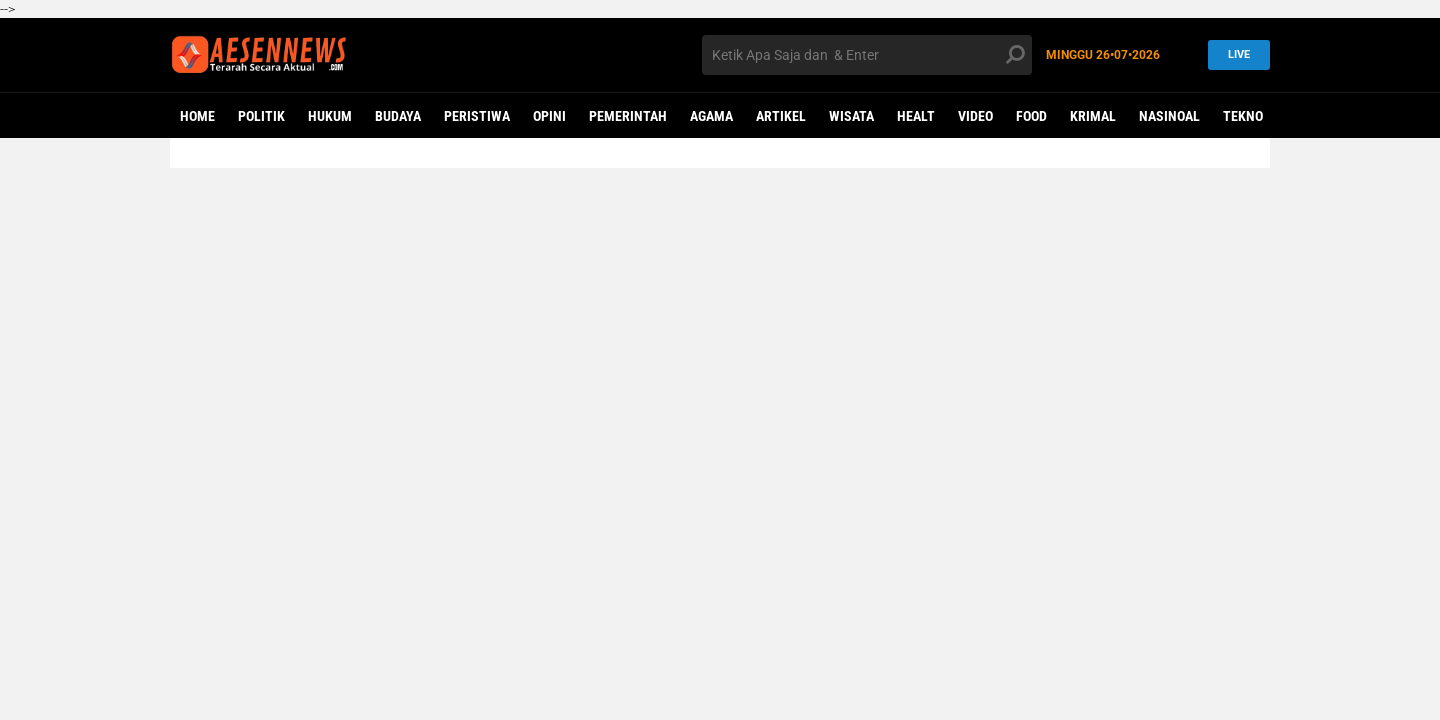 The height and width of the screenshot is (720, 1440). What do you see at coordinates (1243, 116) in the screenshot?
I see `Tekno` at bounding box center [1243, 116].